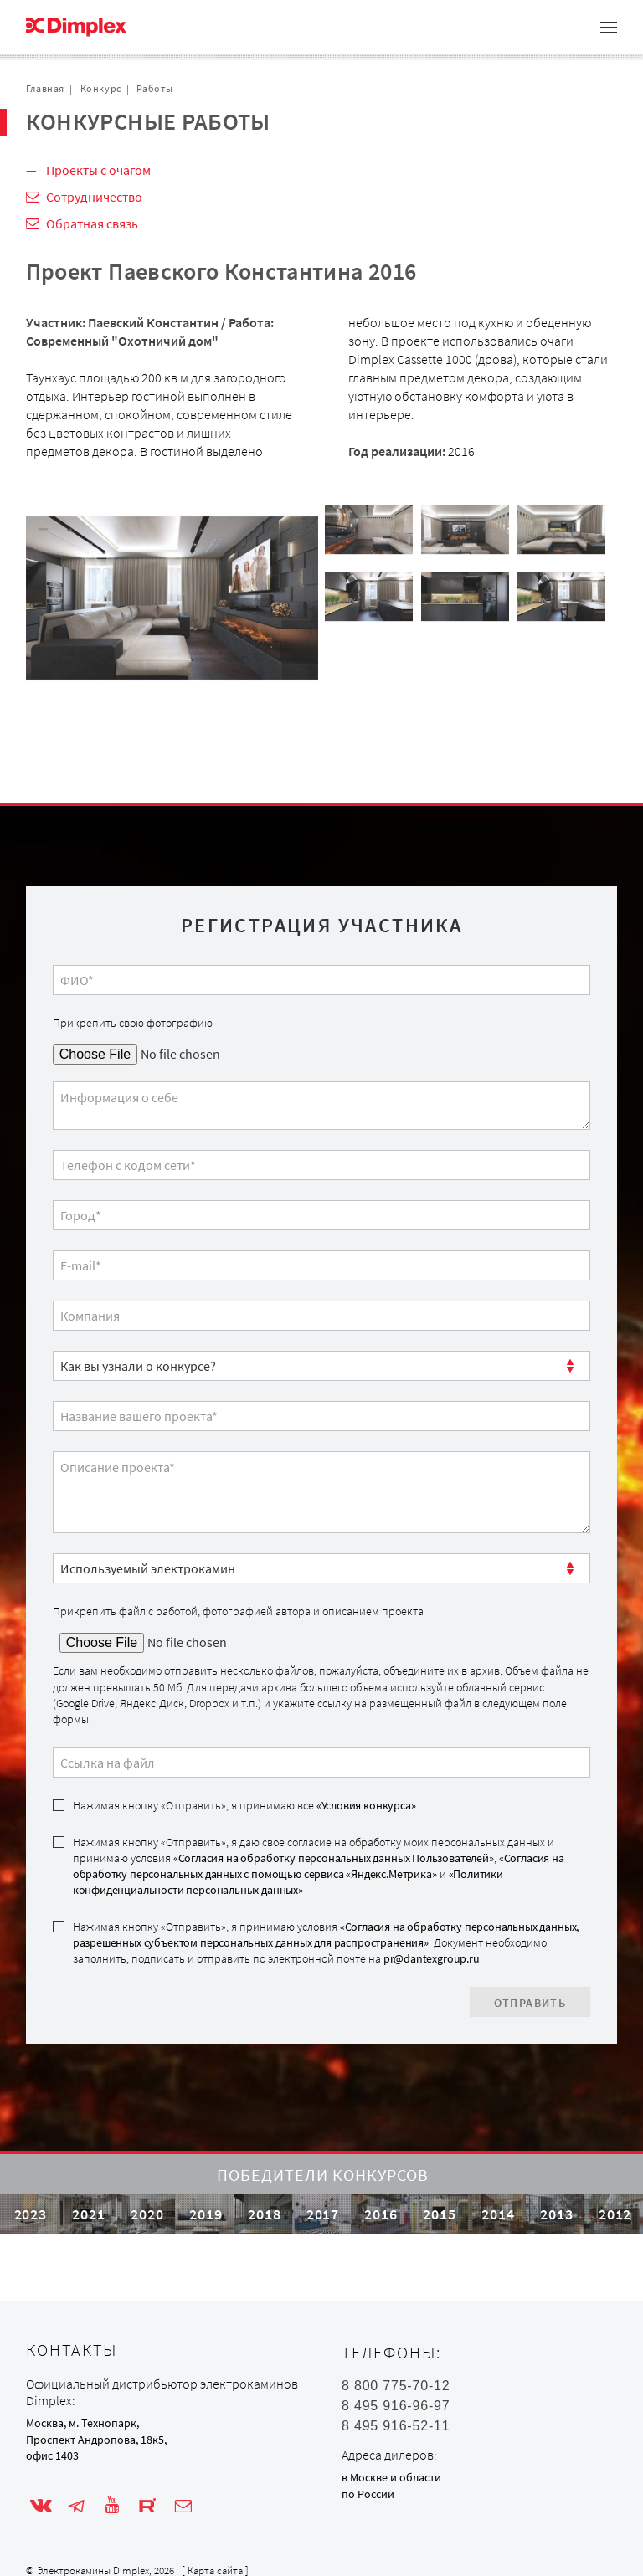 The width and height of the screenshot is (643, 2576). Describe the element at coordinates (326, 1934) in the screenshot. I see `«Согласия на обработку персональных данных, разрешенных субъектом персональных данных для распространения»` at that location.